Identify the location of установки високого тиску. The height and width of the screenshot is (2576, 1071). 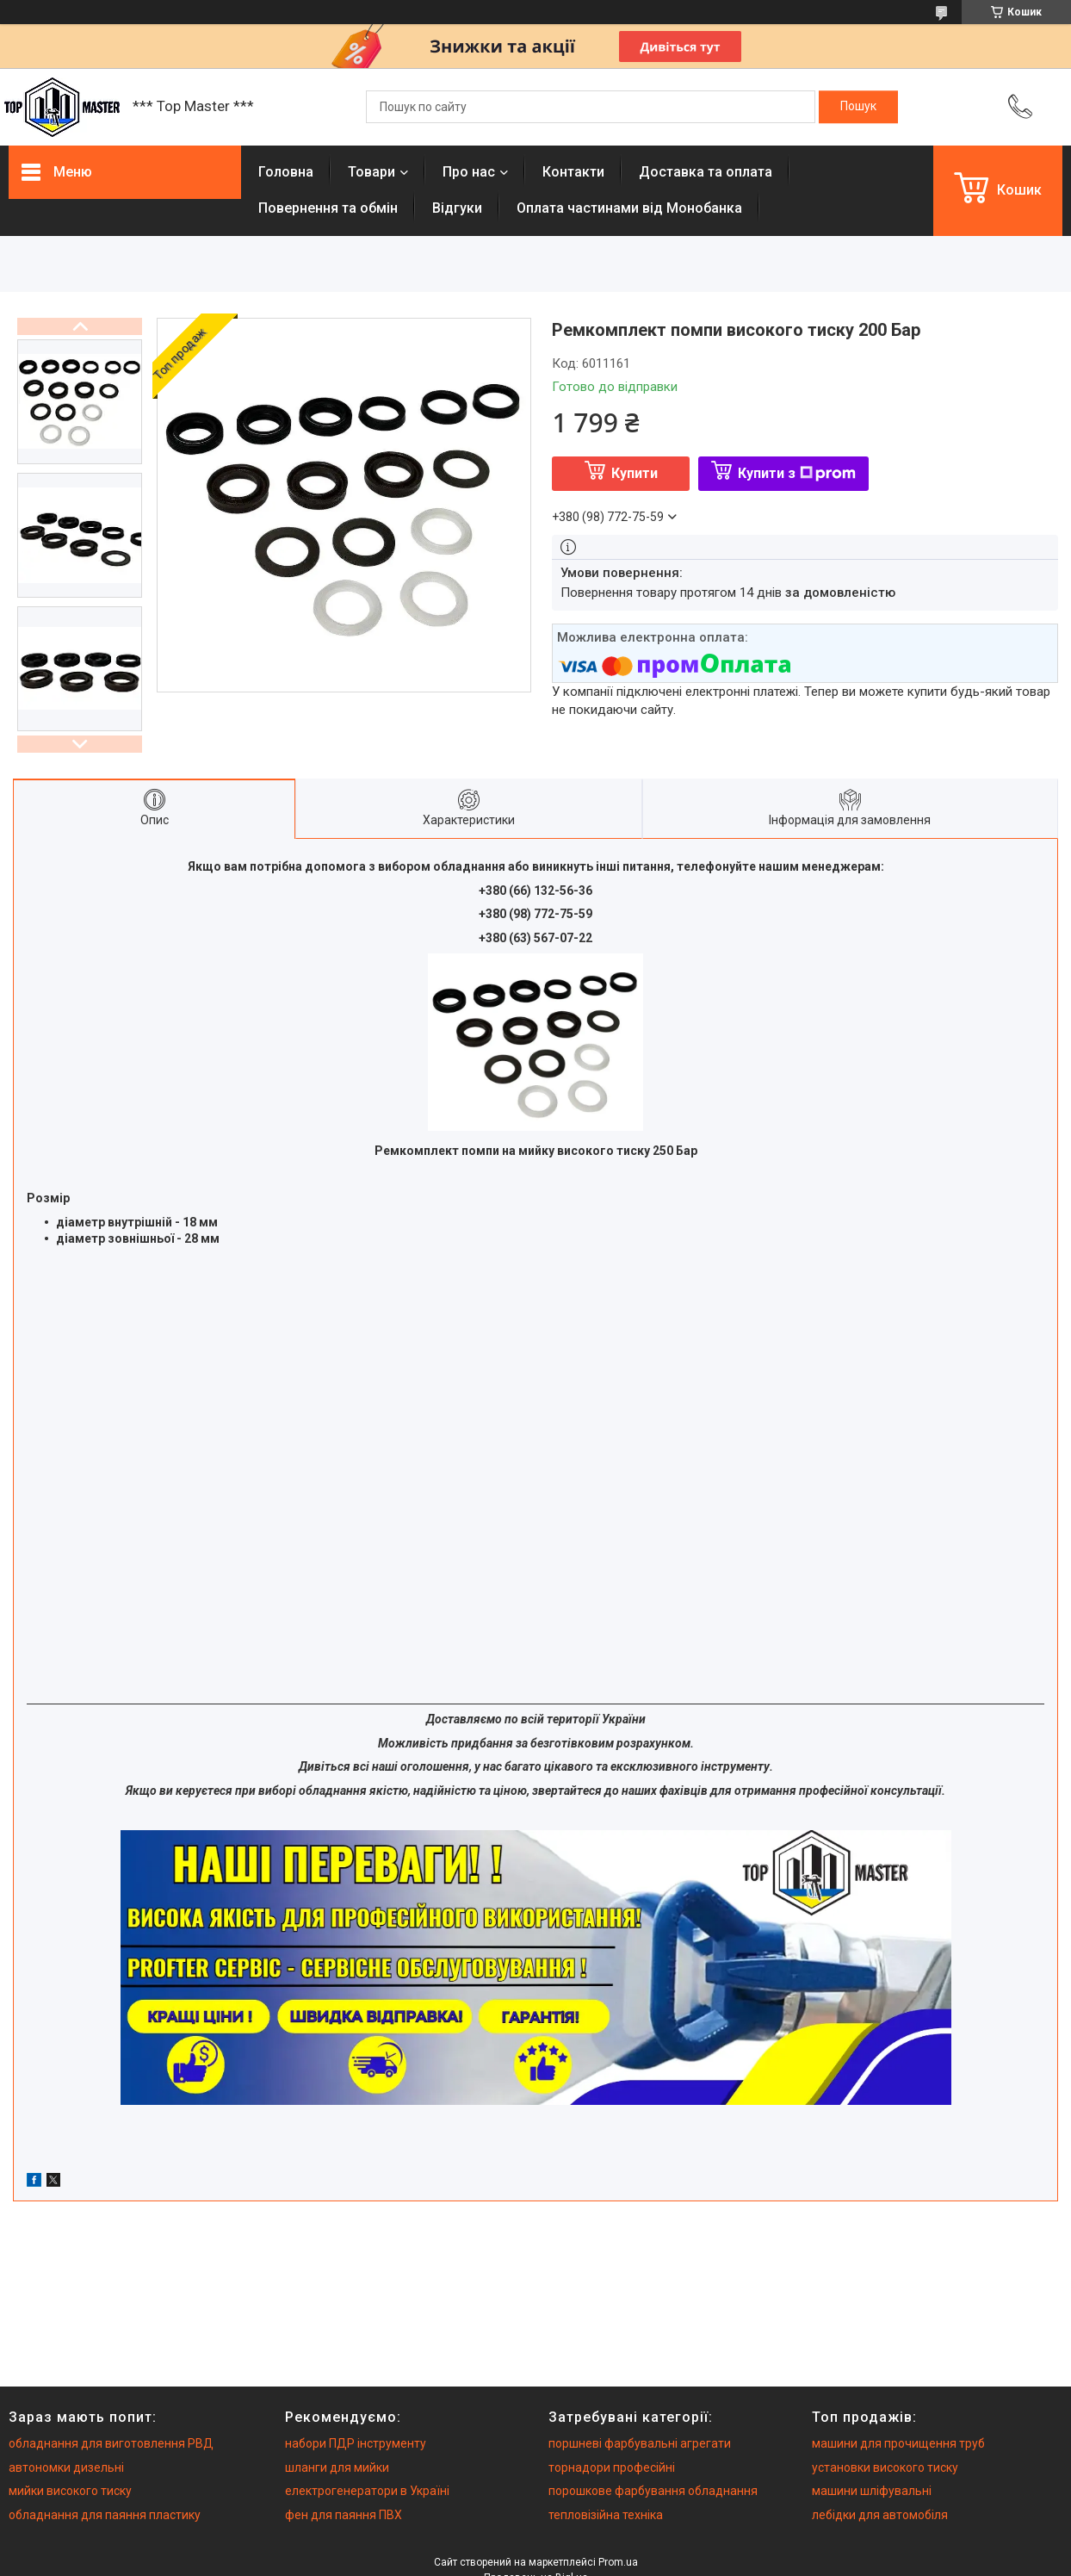
(885, 2467).